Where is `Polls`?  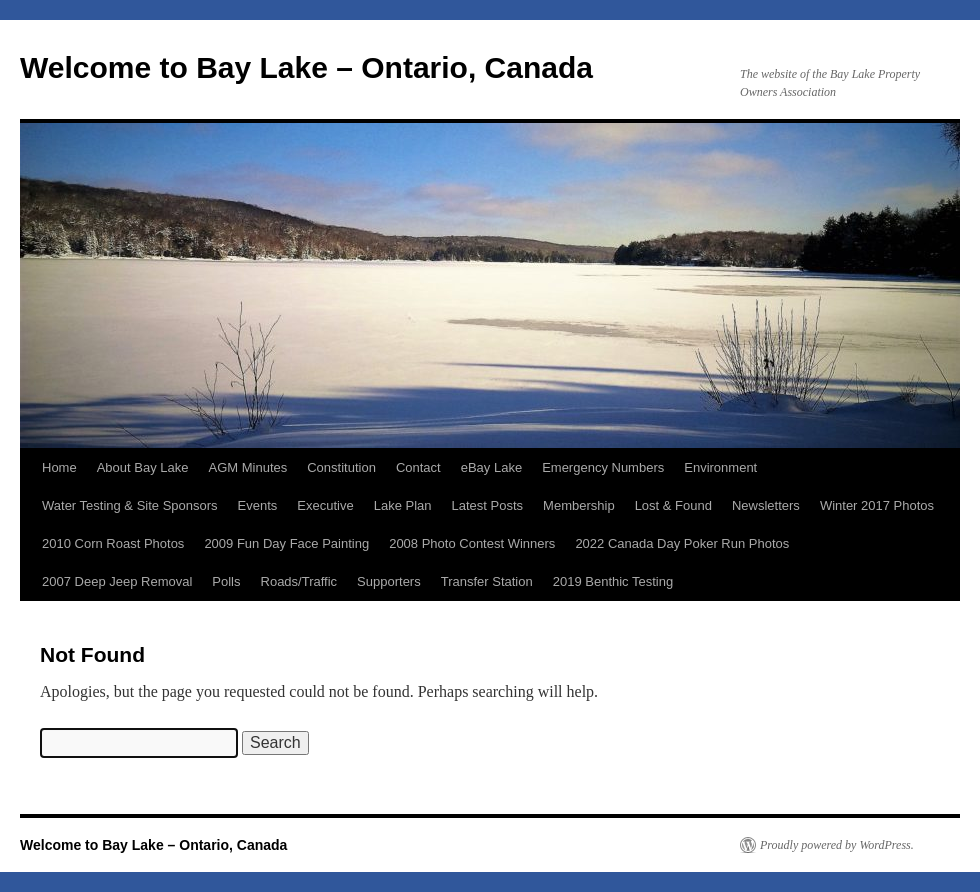 Polls is located at coordinates (226, 581).